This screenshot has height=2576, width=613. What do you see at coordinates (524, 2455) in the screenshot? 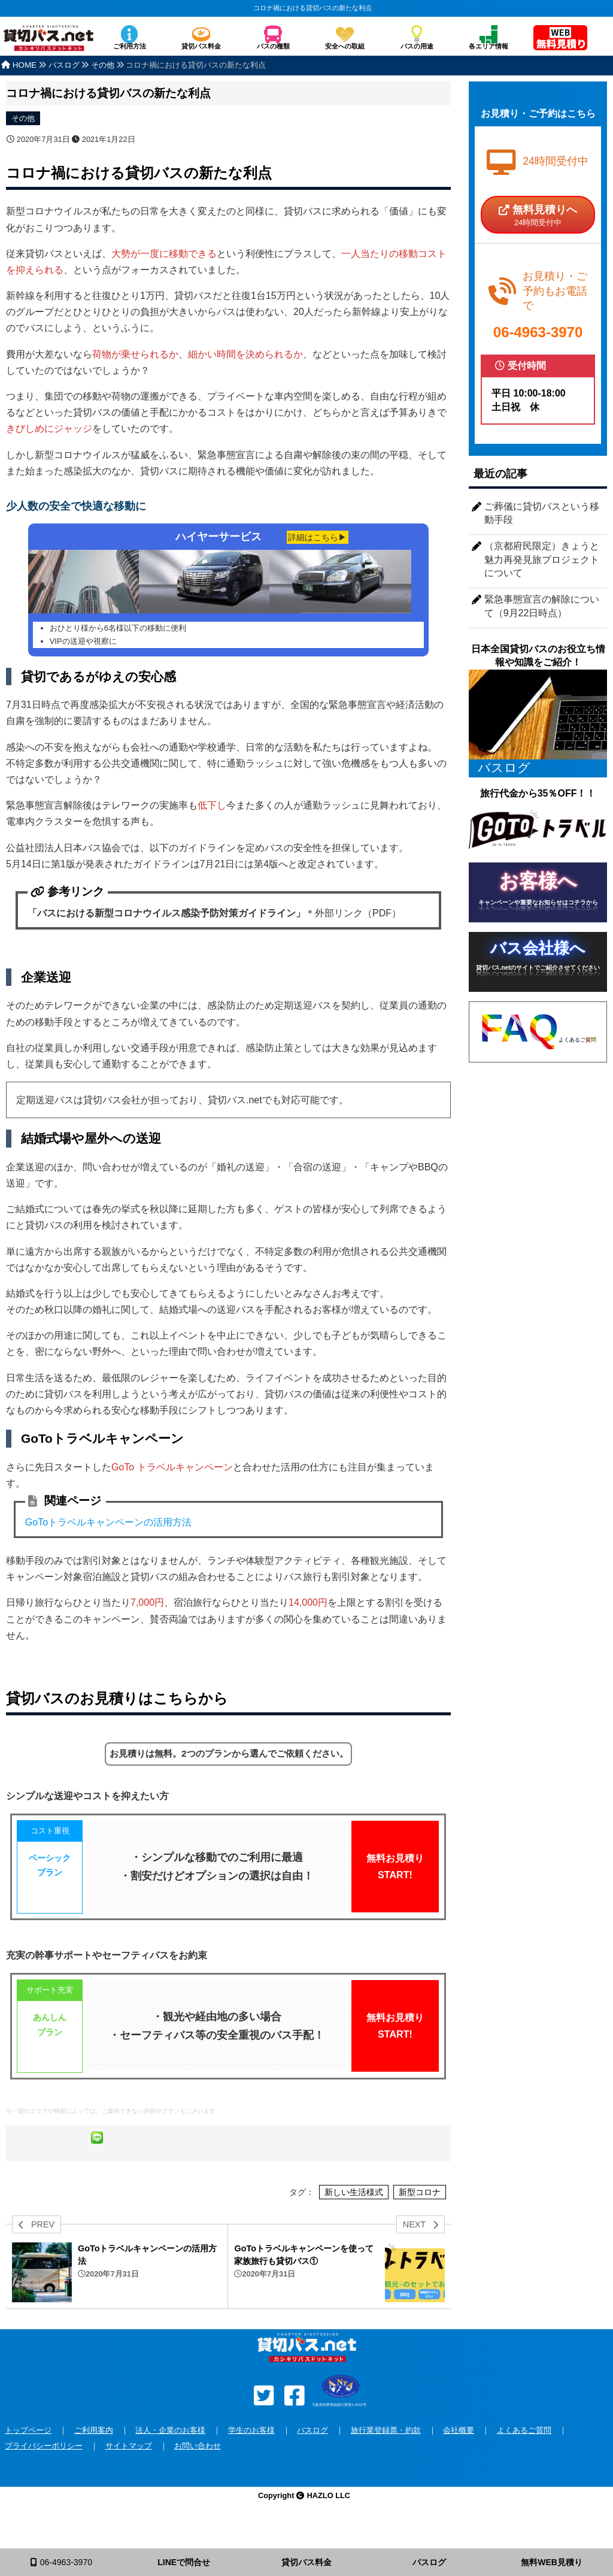
I see `よくあるご質問` at bounding box center [524, 2455].